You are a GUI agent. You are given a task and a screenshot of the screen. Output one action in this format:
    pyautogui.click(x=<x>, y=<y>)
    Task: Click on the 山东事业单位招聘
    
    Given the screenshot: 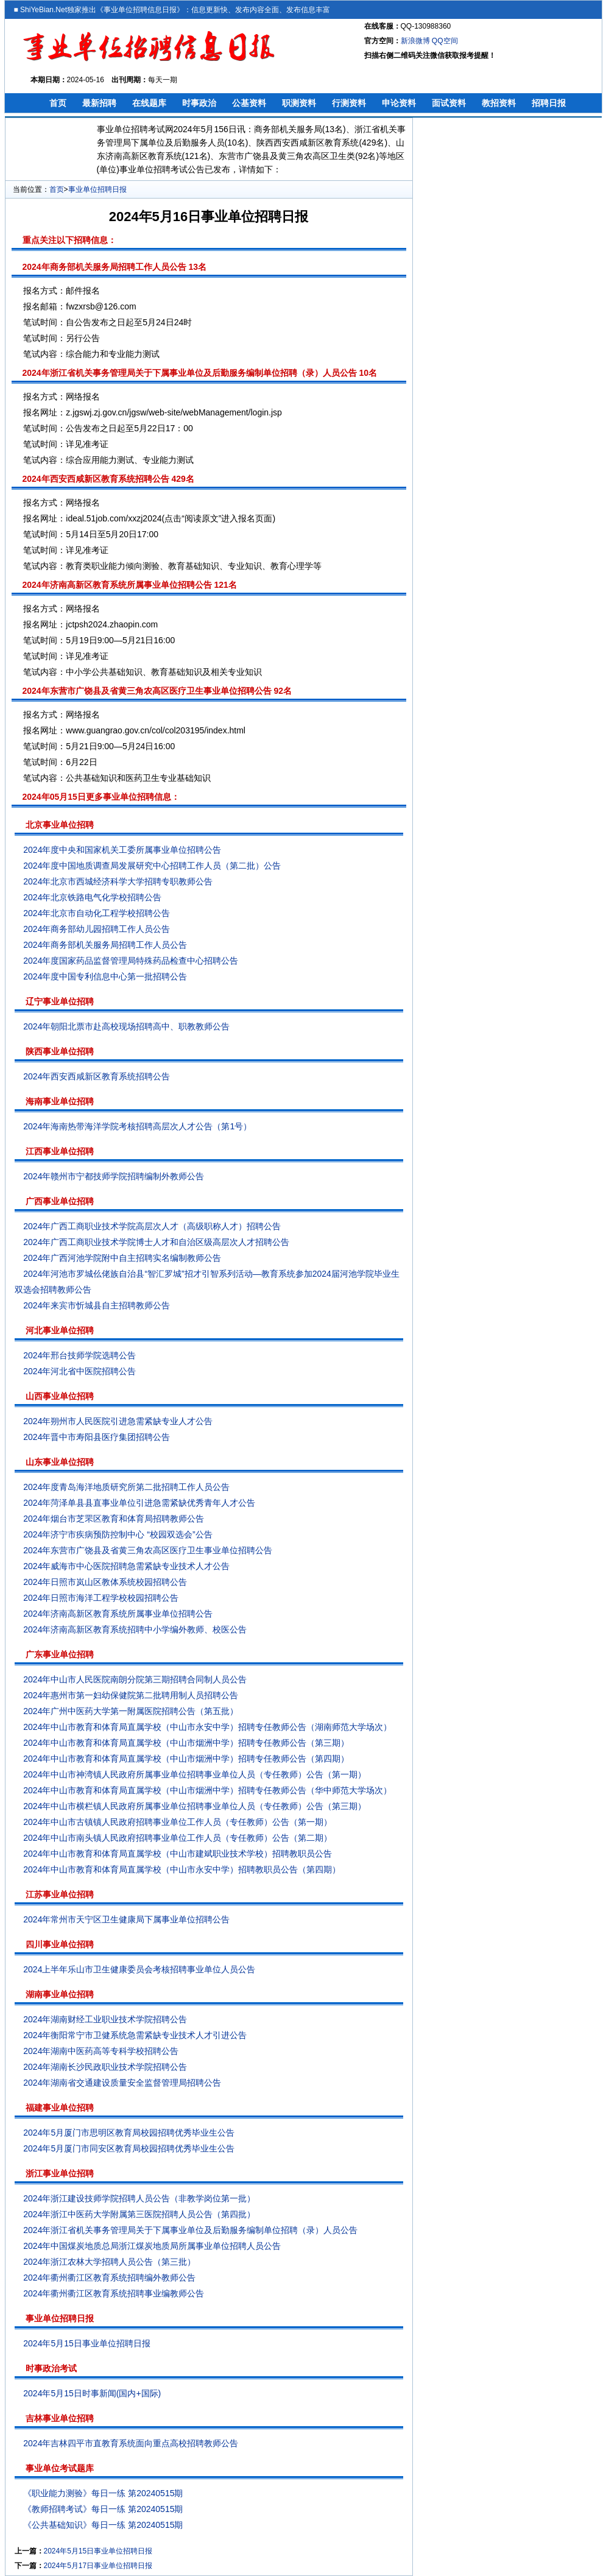 What is the action you would take?
    pyautogui.click(x=60, y=1462)
    